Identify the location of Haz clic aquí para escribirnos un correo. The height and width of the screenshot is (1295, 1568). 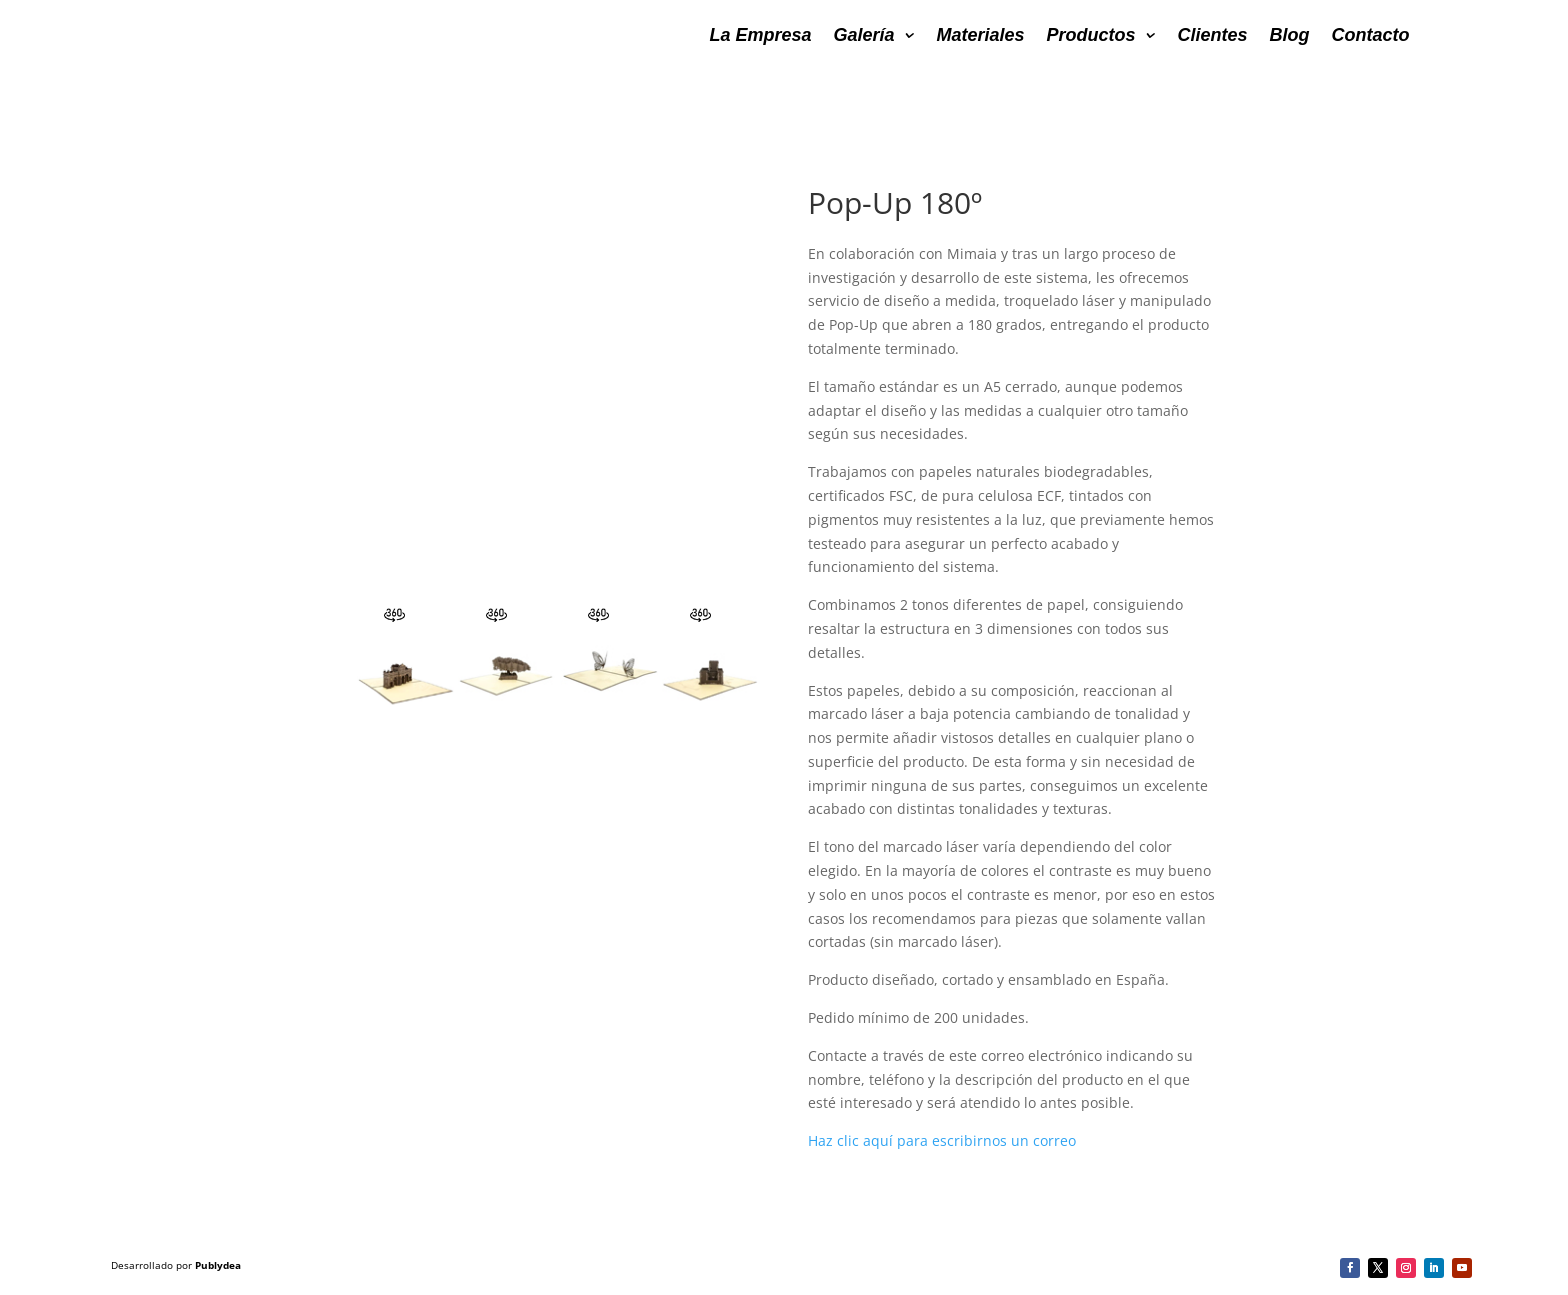
(942, 1140).